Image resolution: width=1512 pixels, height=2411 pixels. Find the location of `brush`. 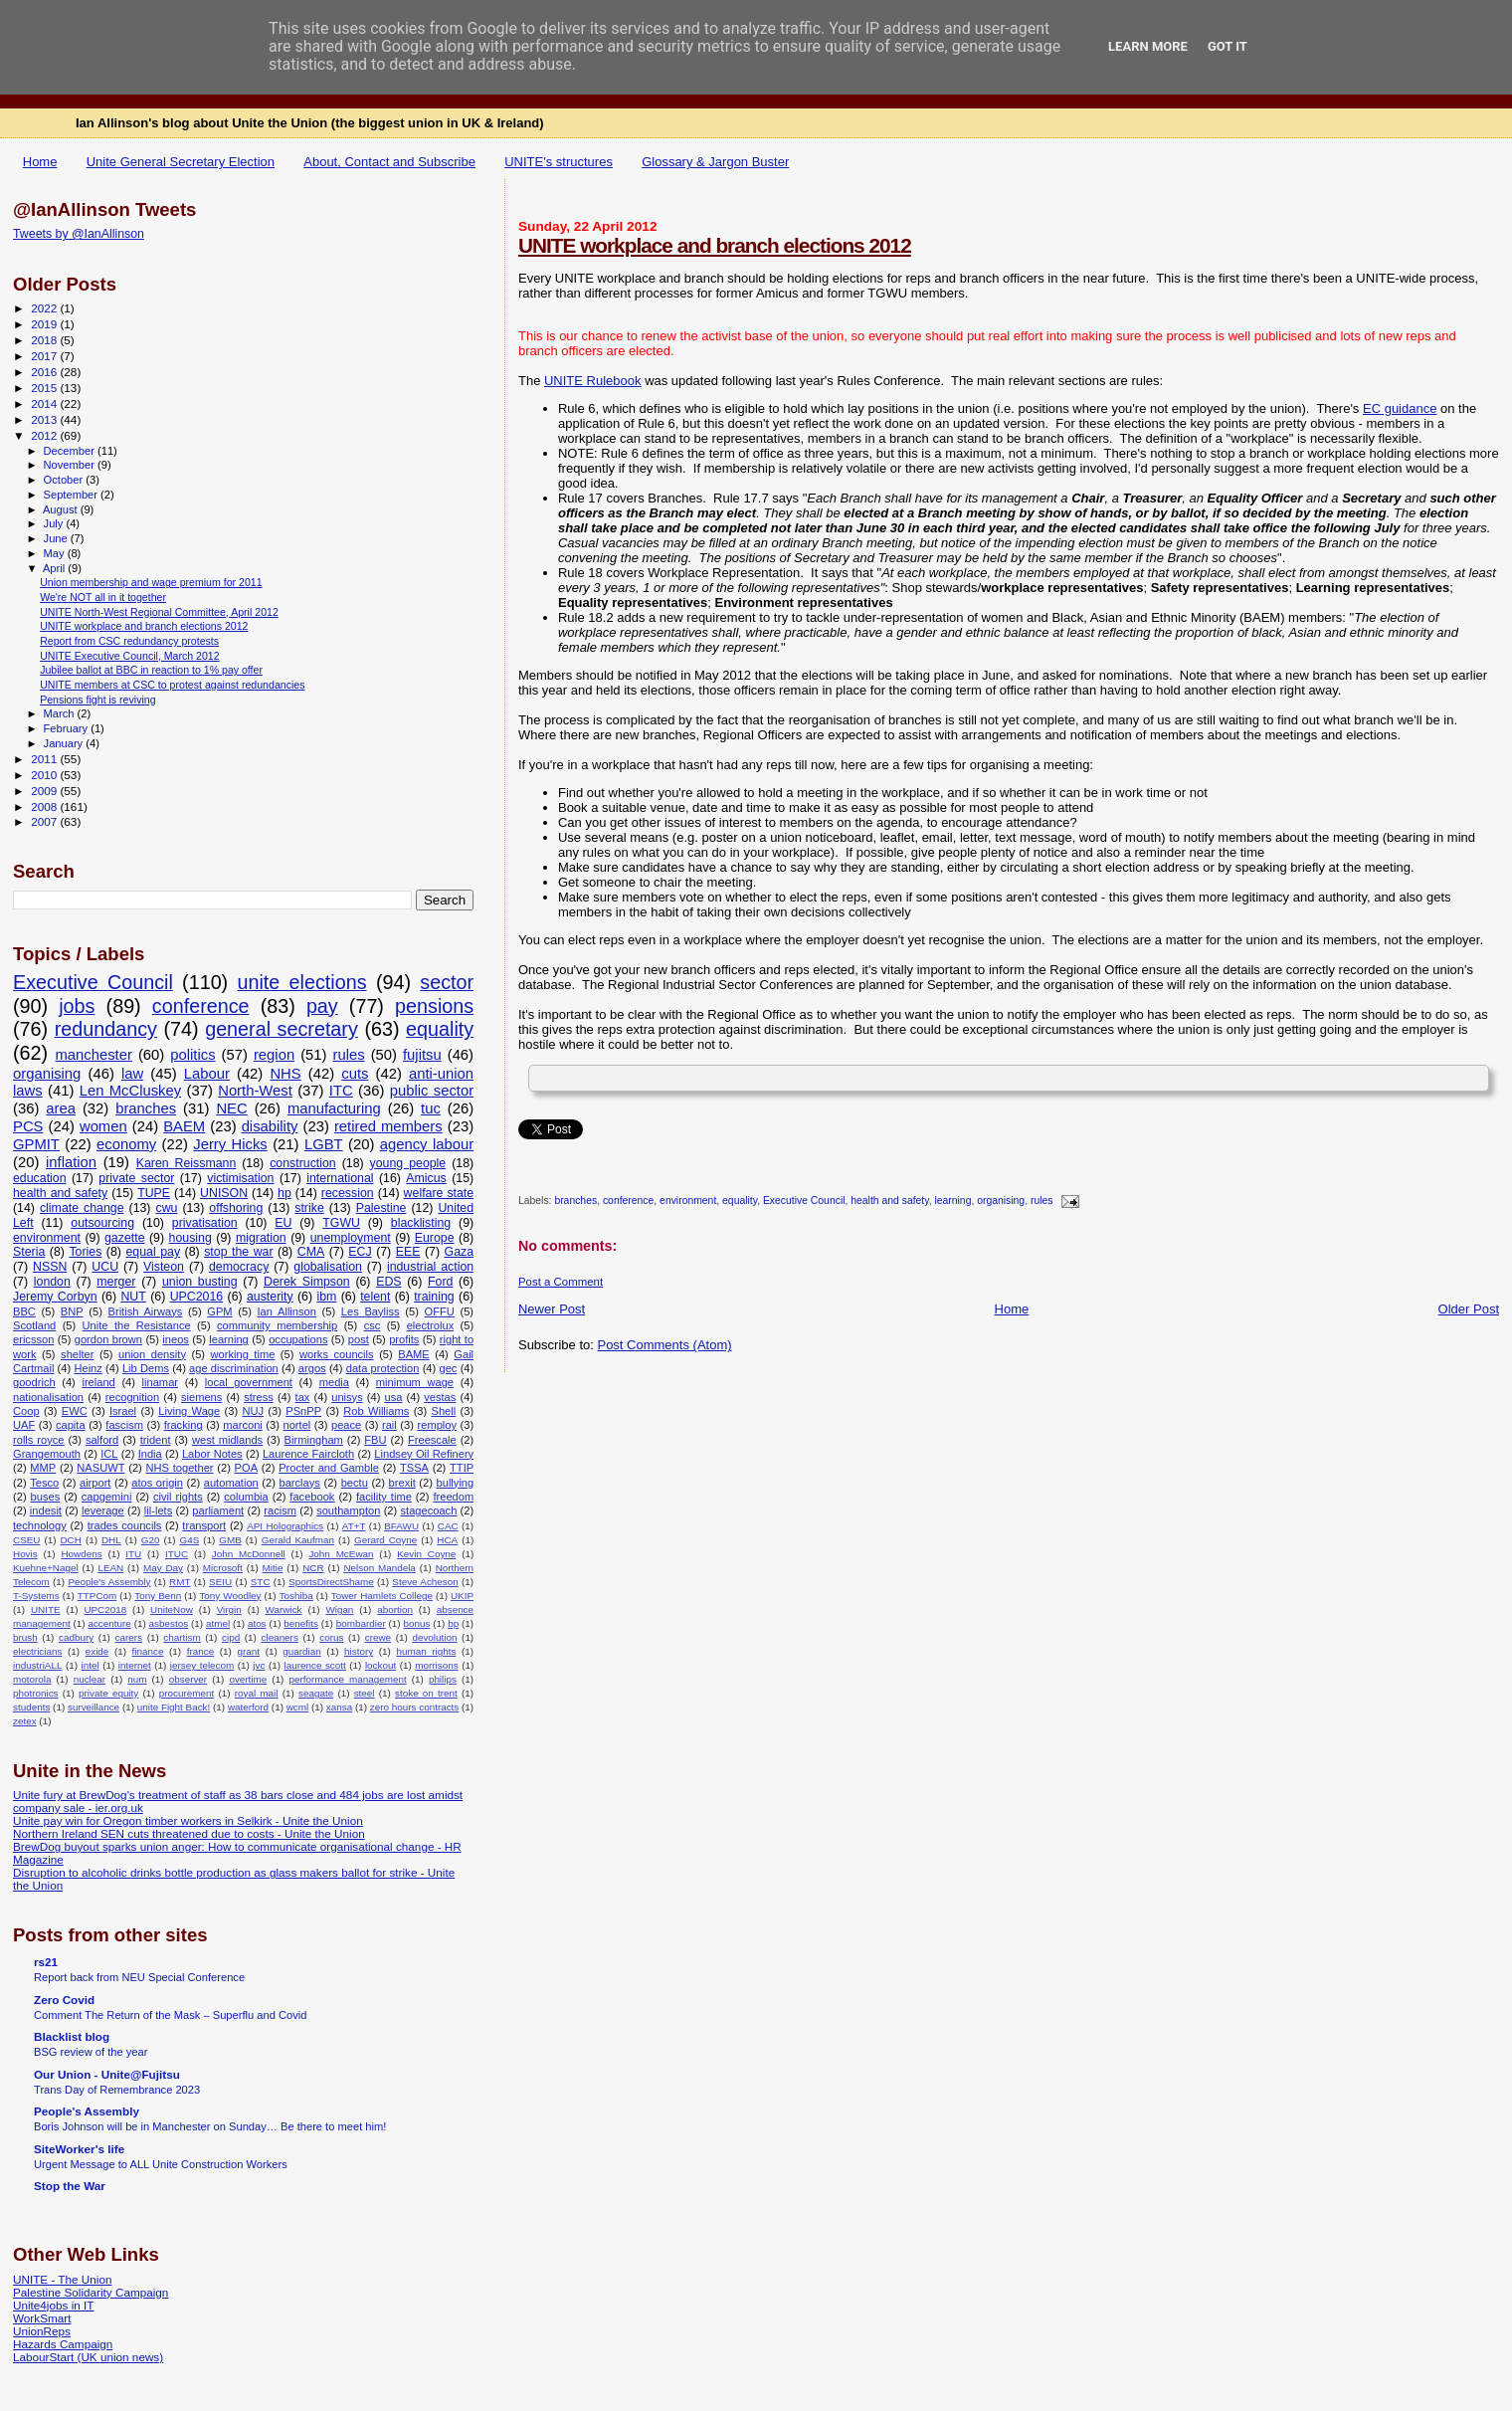

brush is located at coordinates (25, 1637).